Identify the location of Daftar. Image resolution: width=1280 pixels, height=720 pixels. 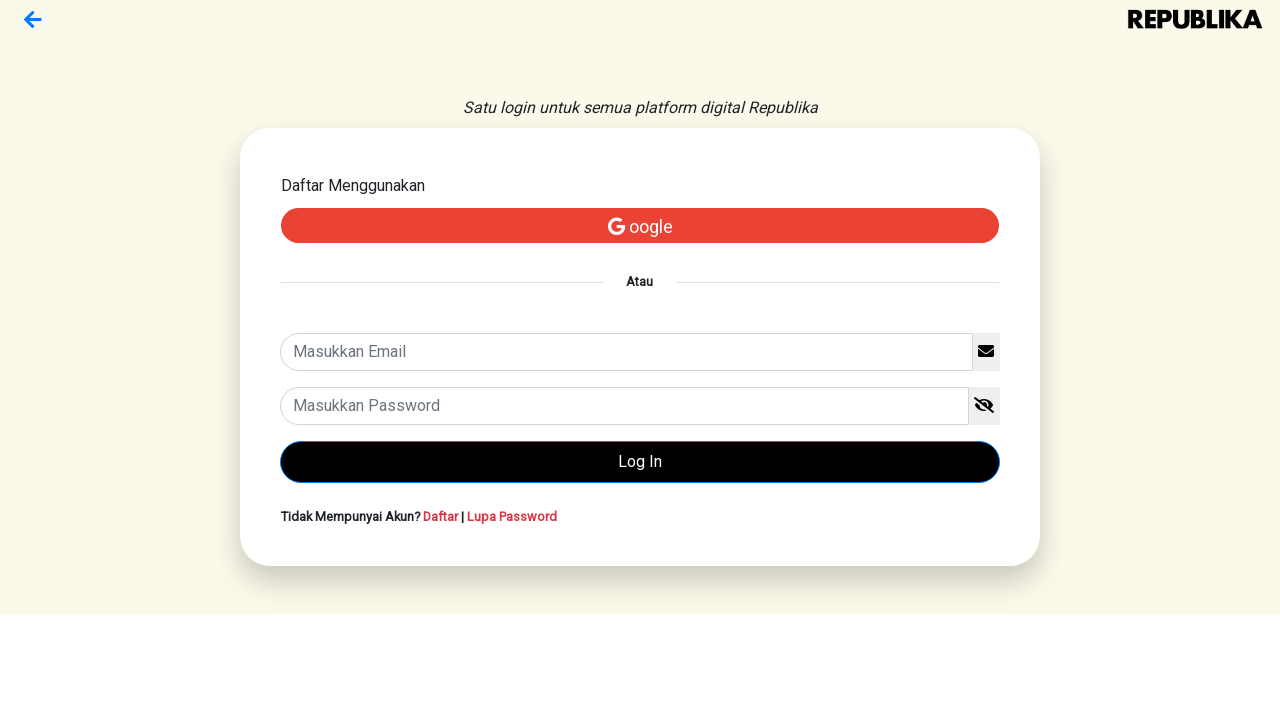
(440, 516).